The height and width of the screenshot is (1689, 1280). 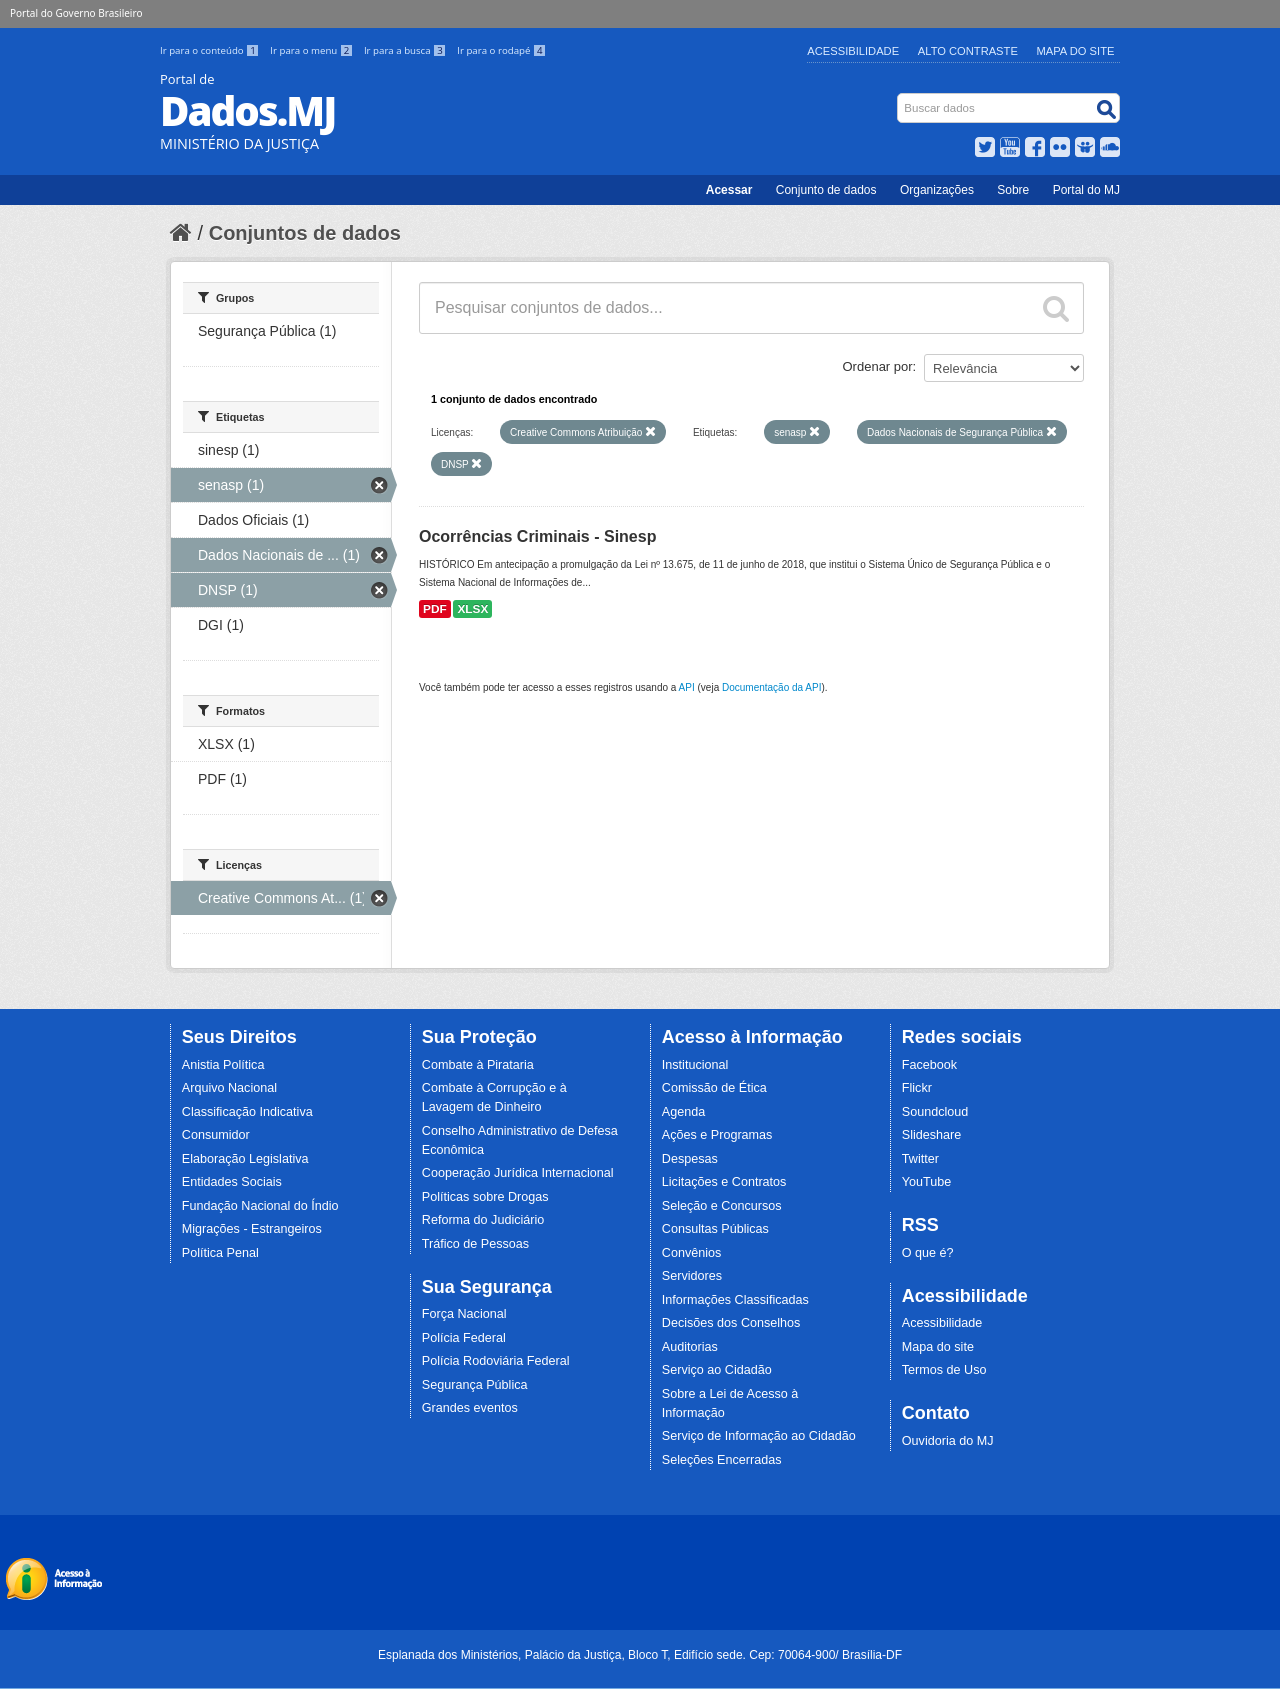 What do you see at coordinates (501, 50) in the screenshot?
I see `Ir para o rodapé` at bounding box center [501, 50].